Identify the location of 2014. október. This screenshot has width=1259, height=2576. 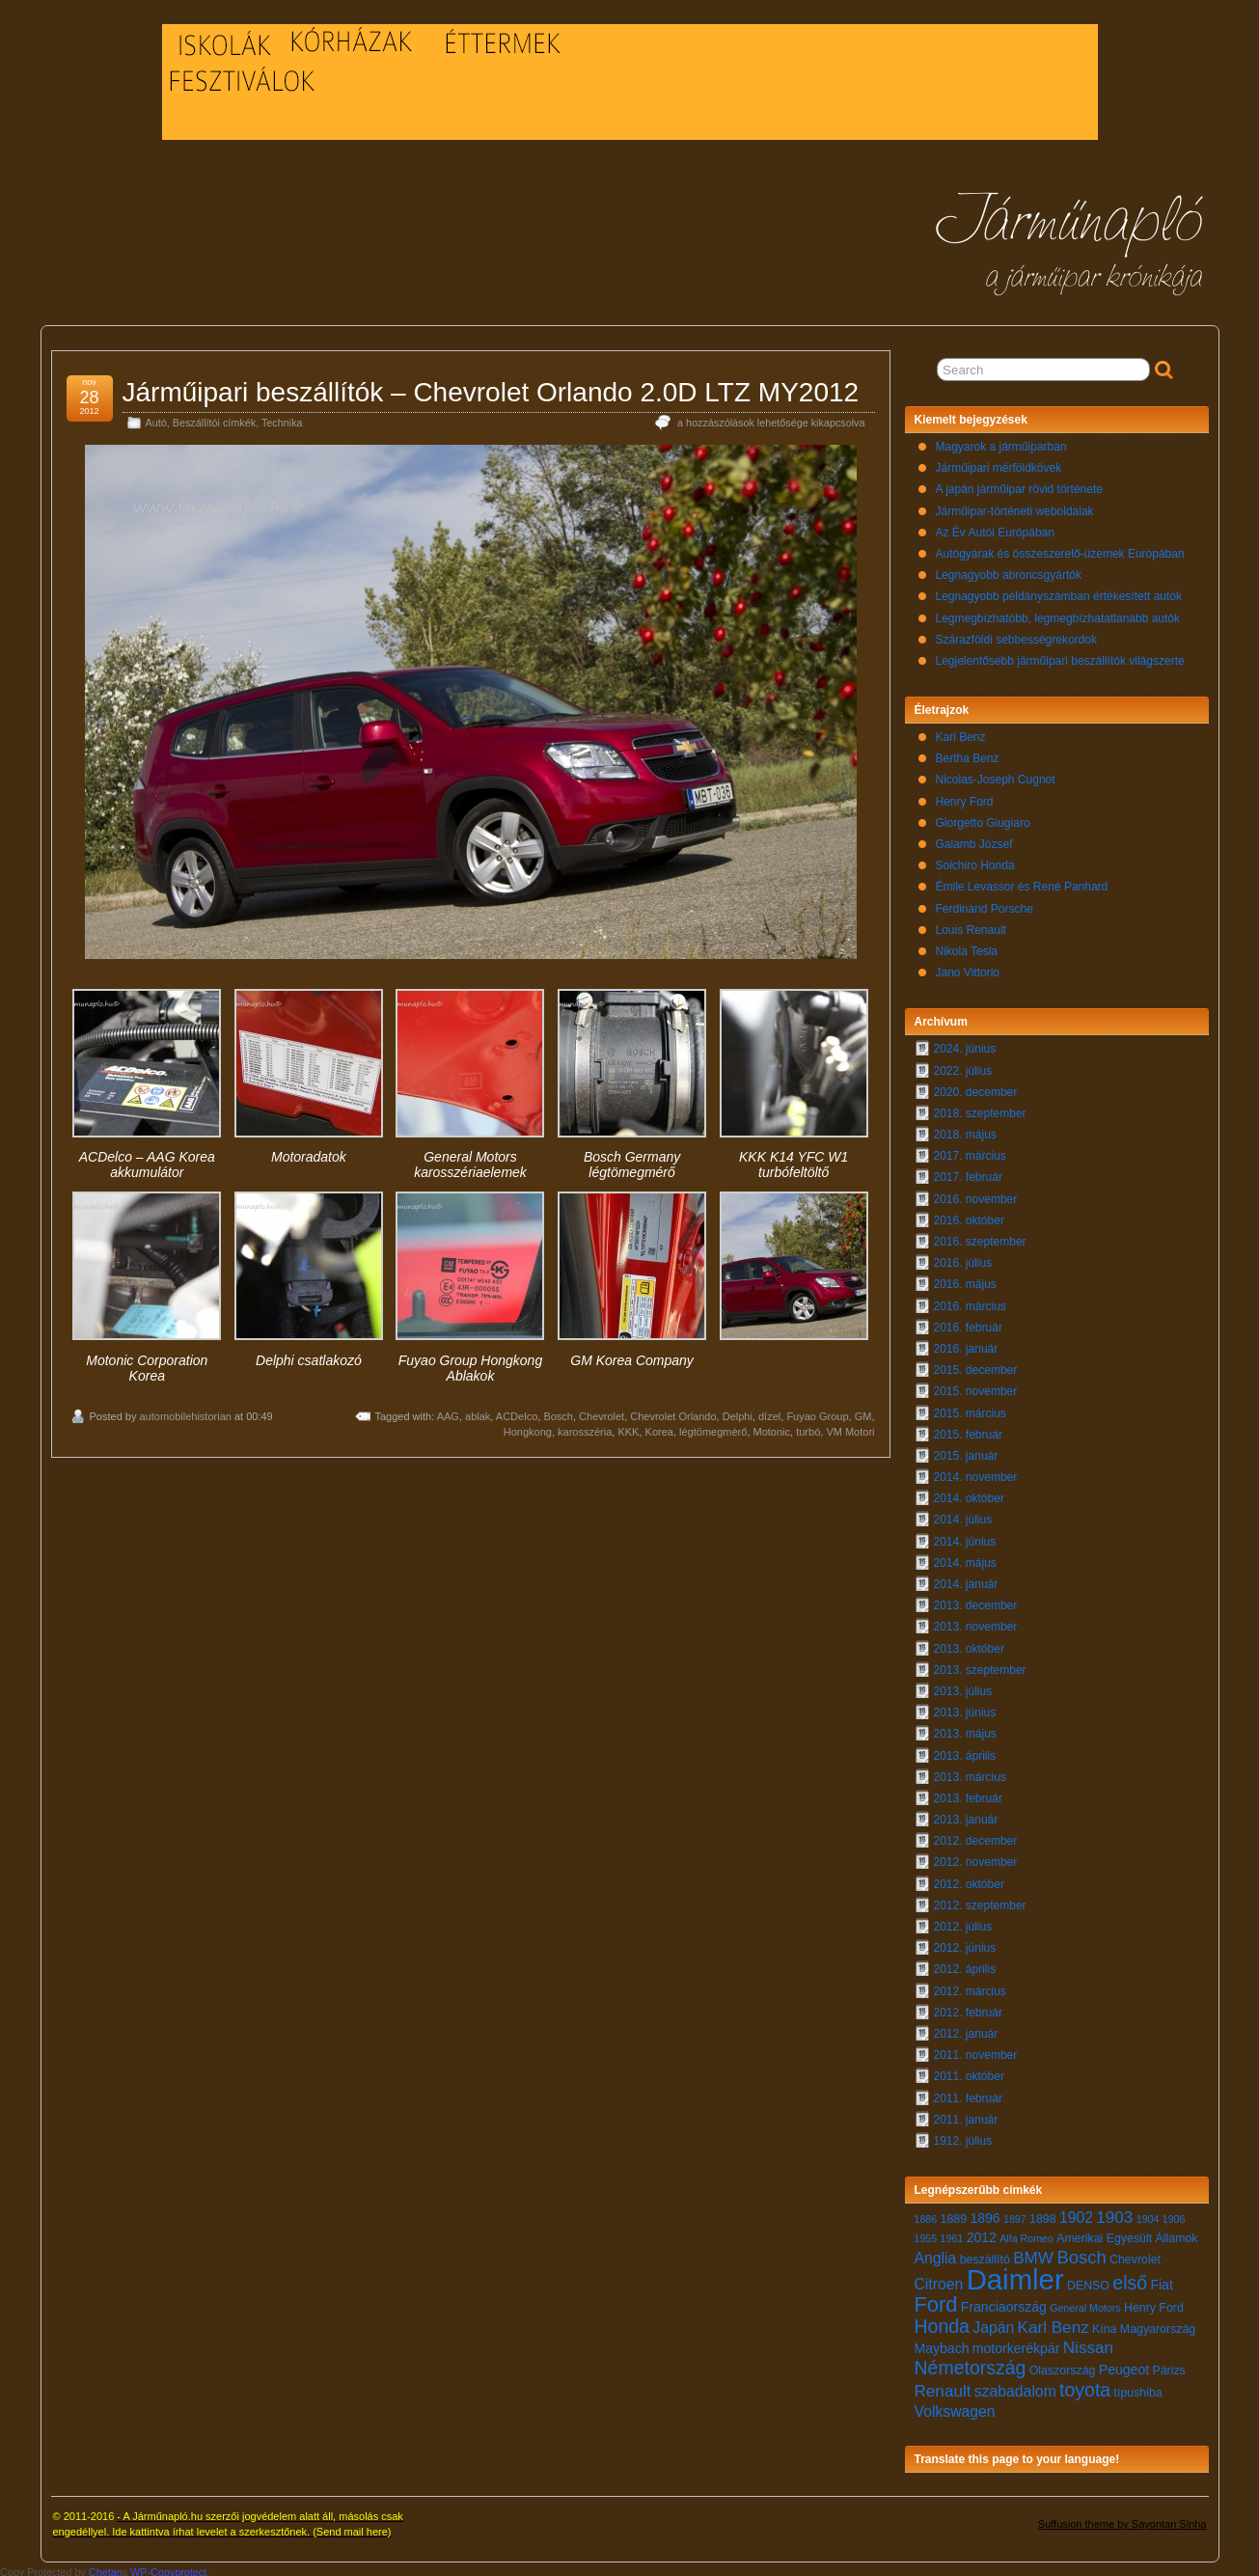
(969, 1493).